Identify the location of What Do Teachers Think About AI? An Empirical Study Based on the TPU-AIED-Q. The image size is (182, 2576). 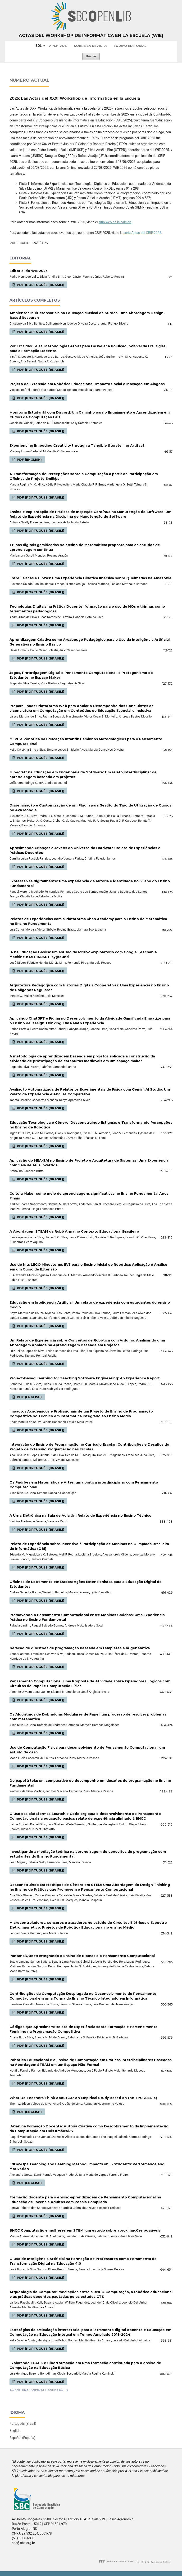
(83, 2098).